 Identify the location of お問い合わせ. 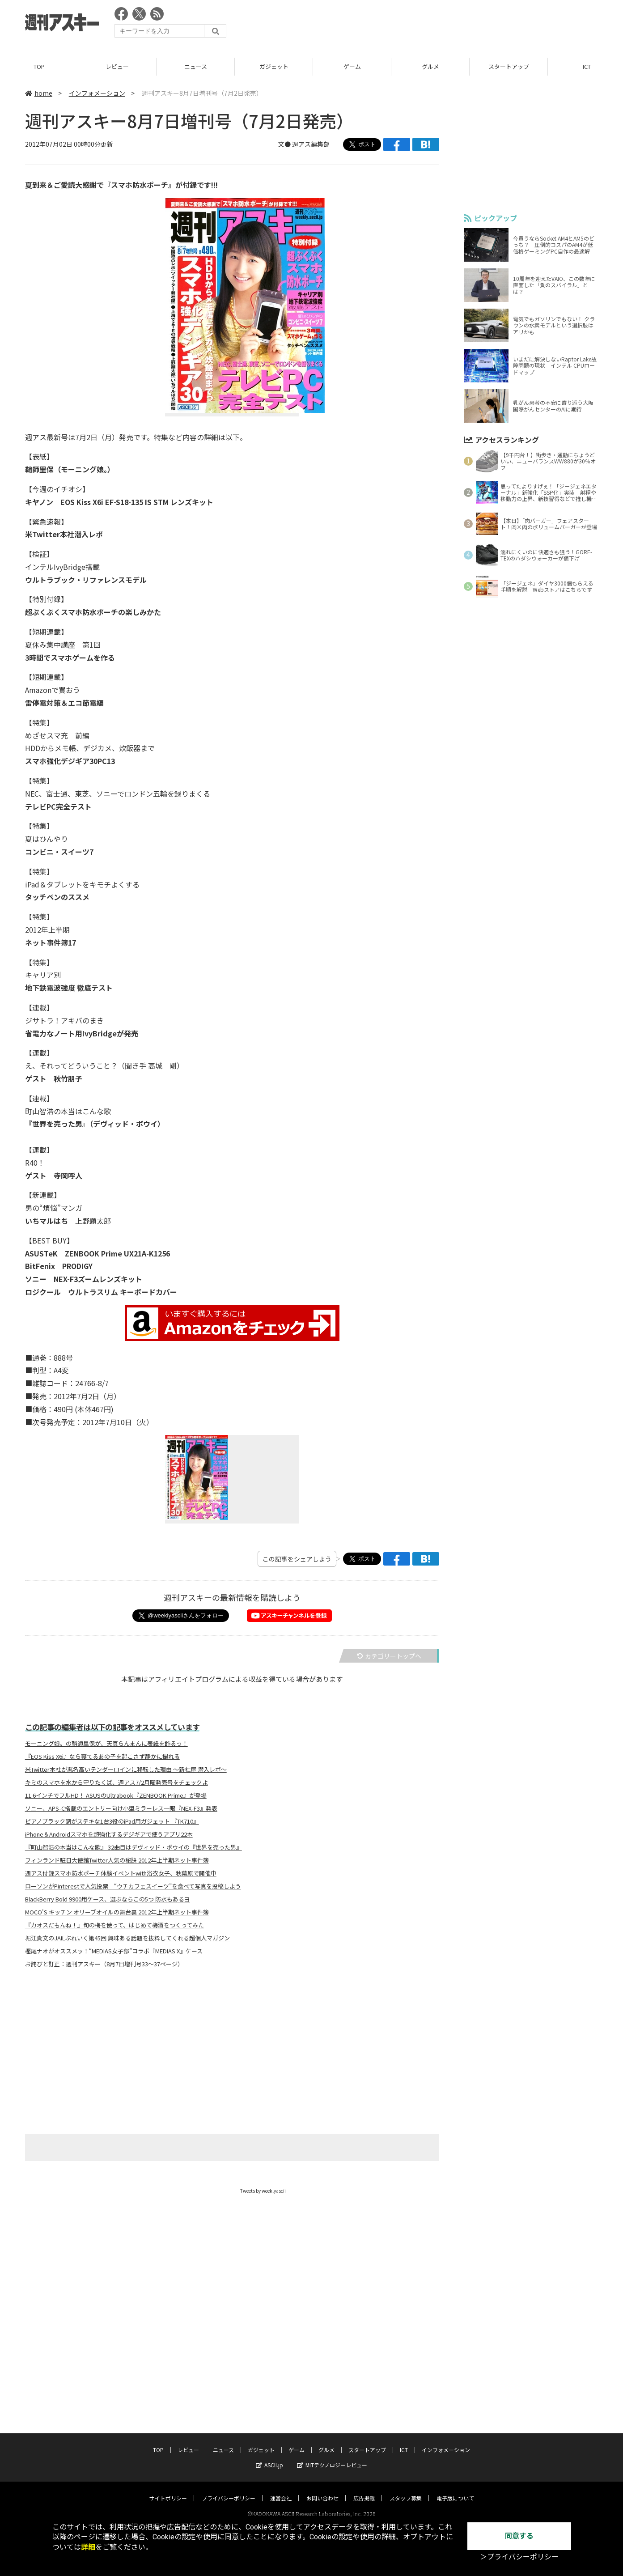
(322, 2490).